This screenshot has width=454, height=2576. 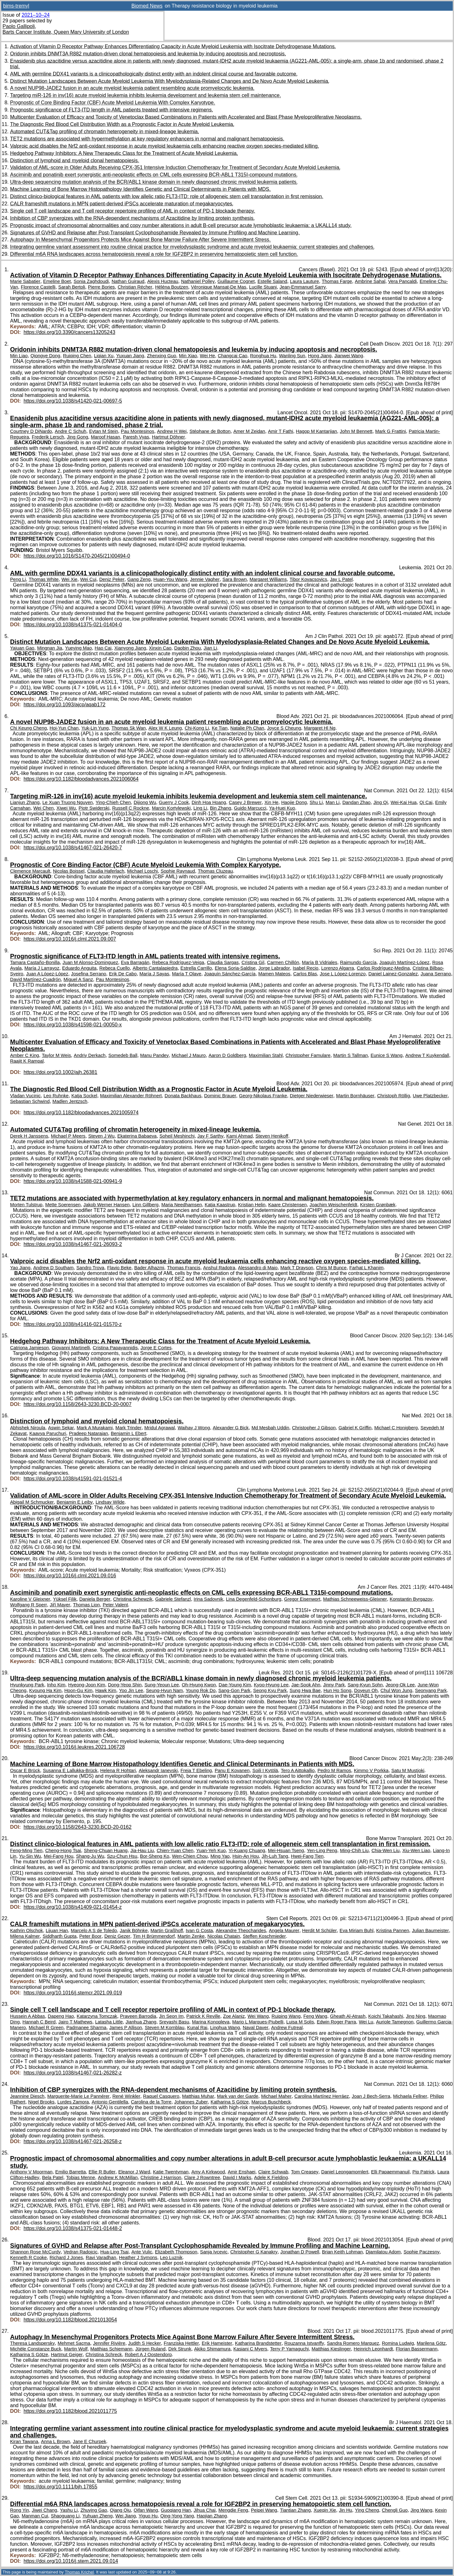 What do you see at coordinates (380, 802) in the screenshot?
I see `Jing Qi` at bounding box center [380, 802].